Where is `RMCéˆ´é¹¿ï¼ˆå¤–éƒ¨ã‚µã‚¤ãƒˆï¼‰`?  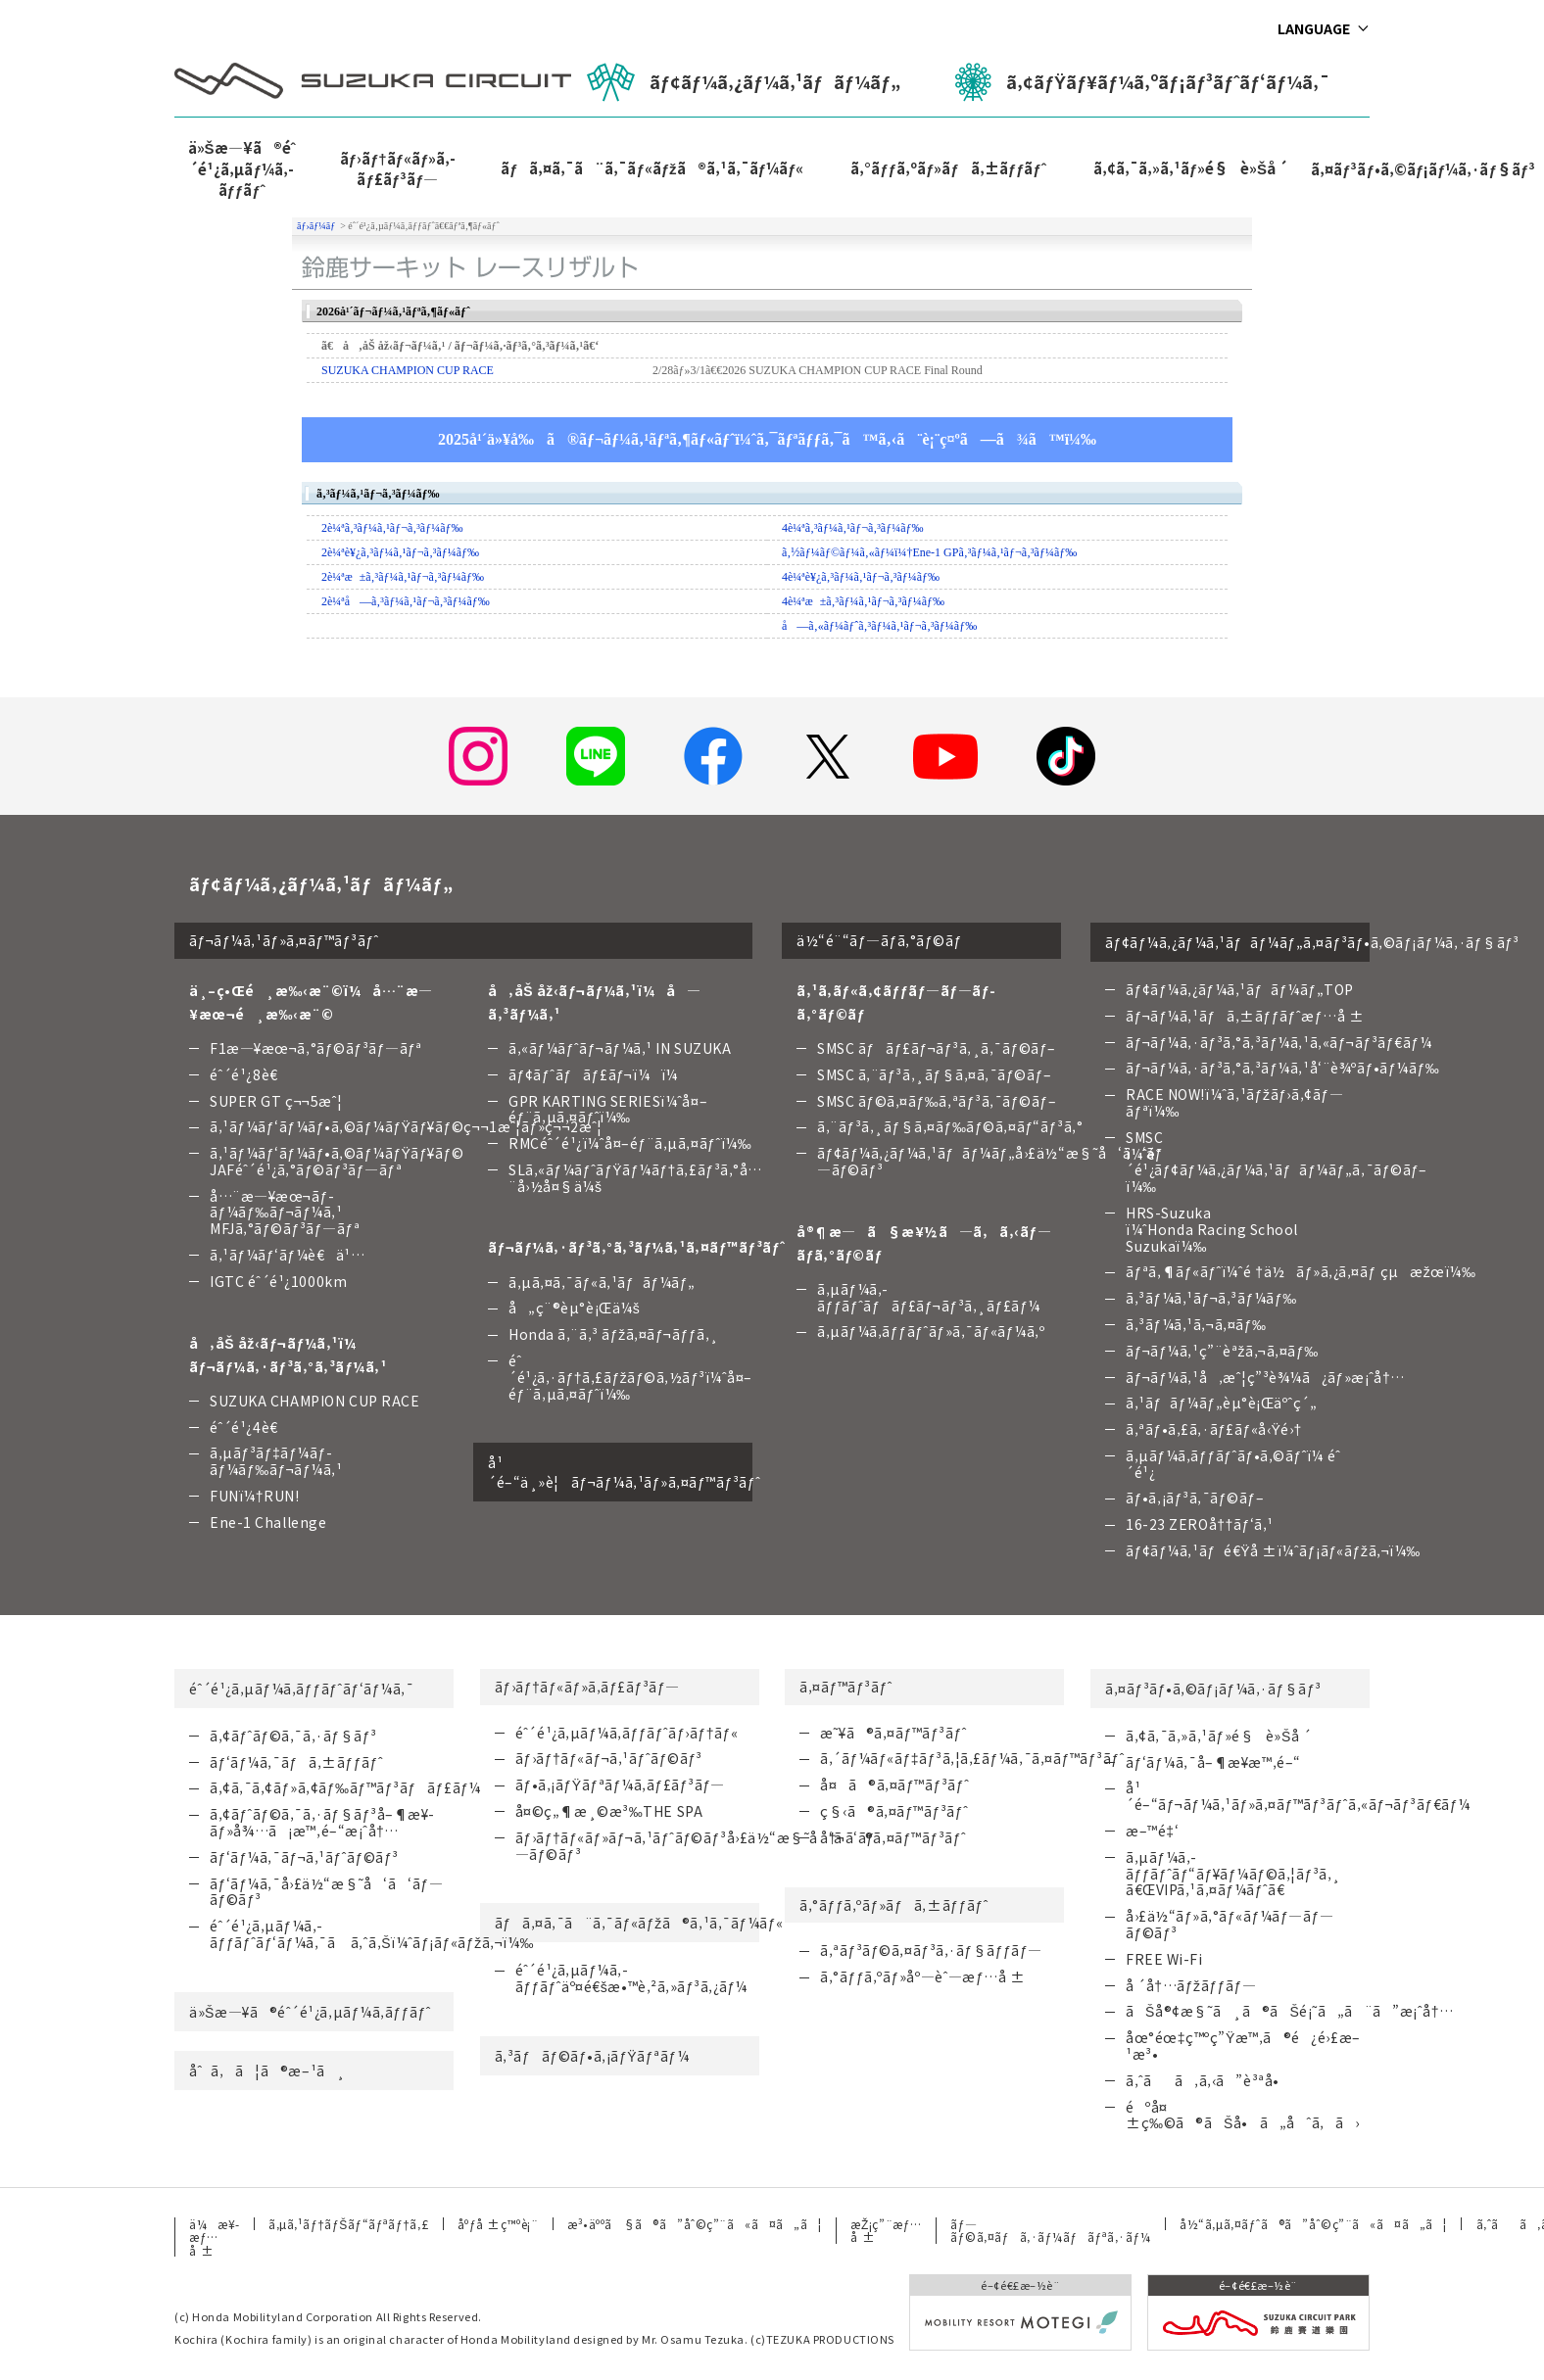
RMCéˆ´é¹¿ï¼ˆå¤–éƒ¨ã‚µã‚¤ãƒˆï¼‰ is located at coordinates (629, 1143).